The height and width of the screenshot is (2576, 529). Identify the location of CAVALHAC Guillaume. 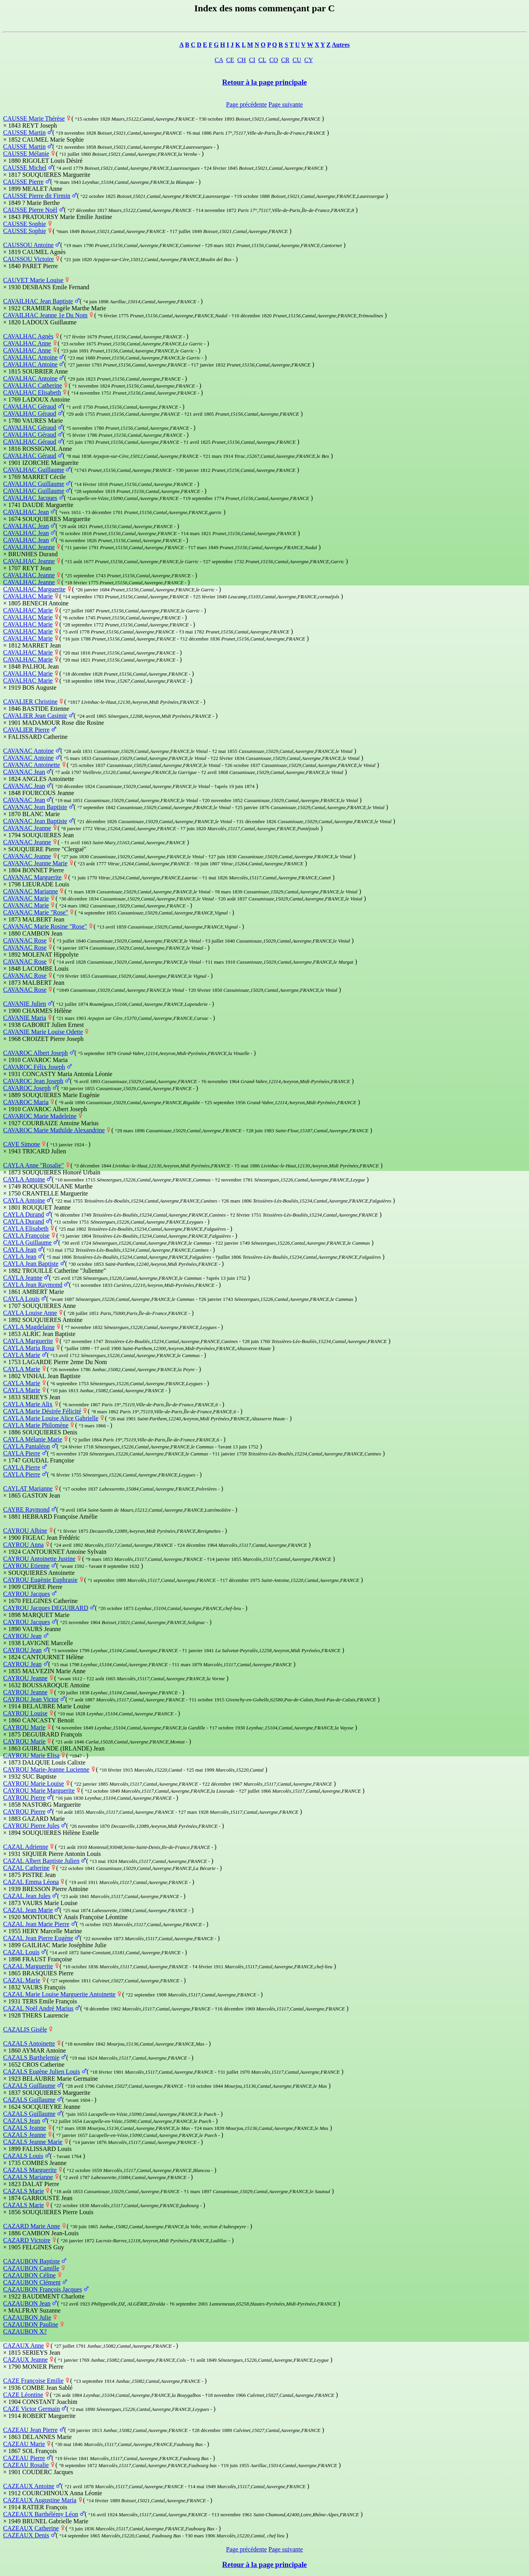
(33, 469).